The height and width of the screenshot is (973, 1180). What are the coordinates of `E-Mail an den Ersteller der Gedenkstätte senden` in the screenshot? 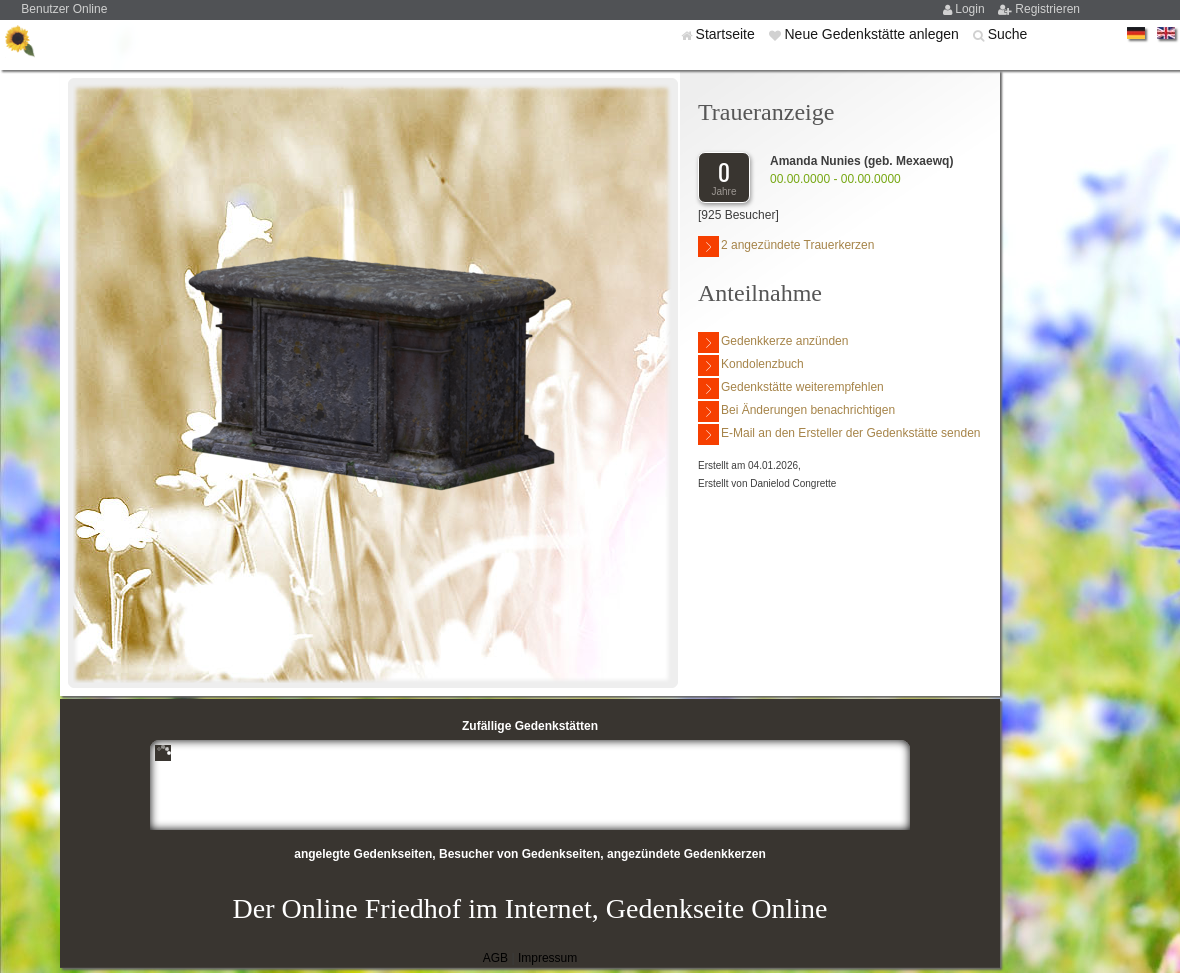 It's located at (839, 434).